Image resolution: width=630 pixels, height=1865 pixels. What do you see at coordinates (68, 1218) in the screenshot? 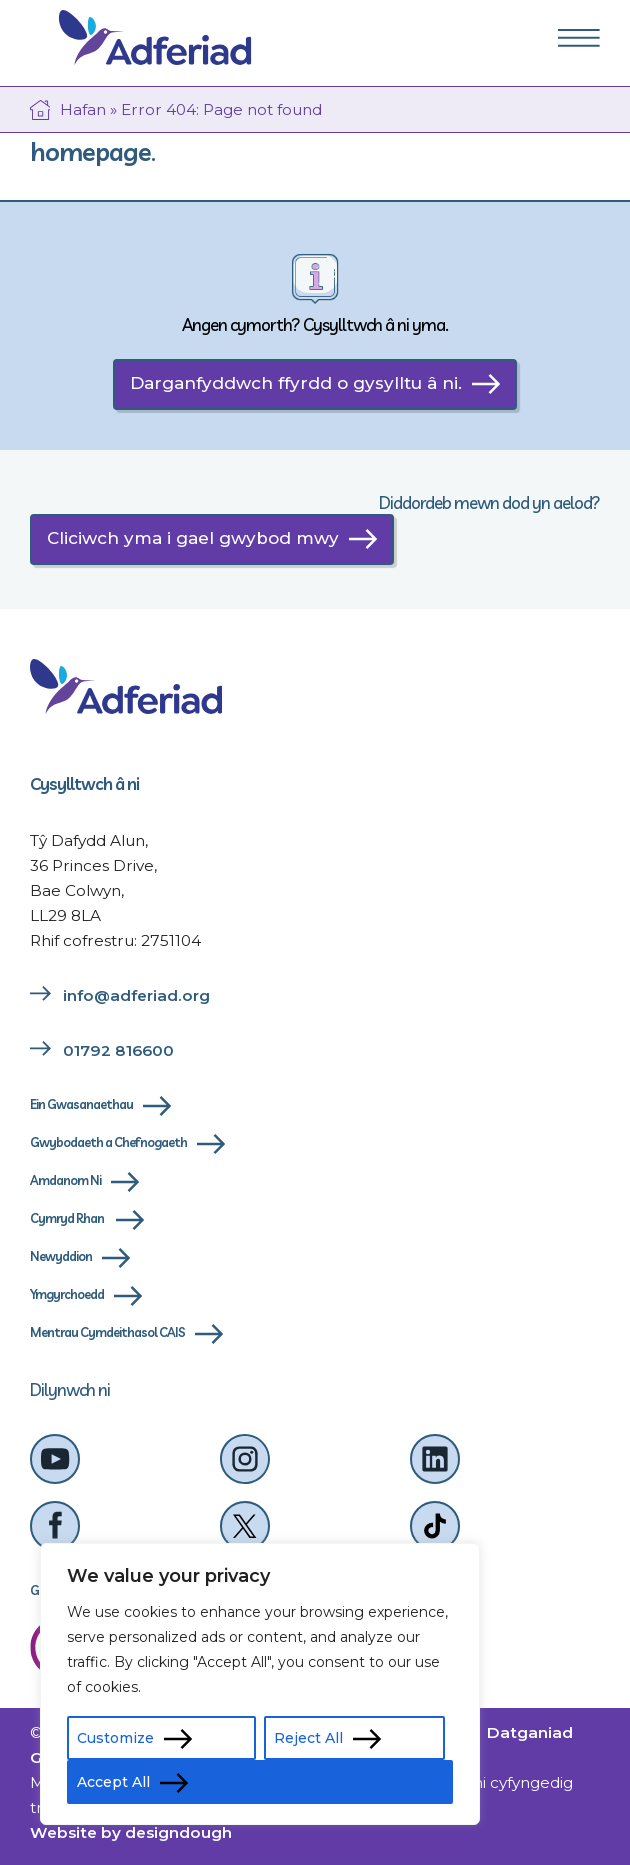
I see `Cymryd Rhan` at bounding box center [68, 1218].